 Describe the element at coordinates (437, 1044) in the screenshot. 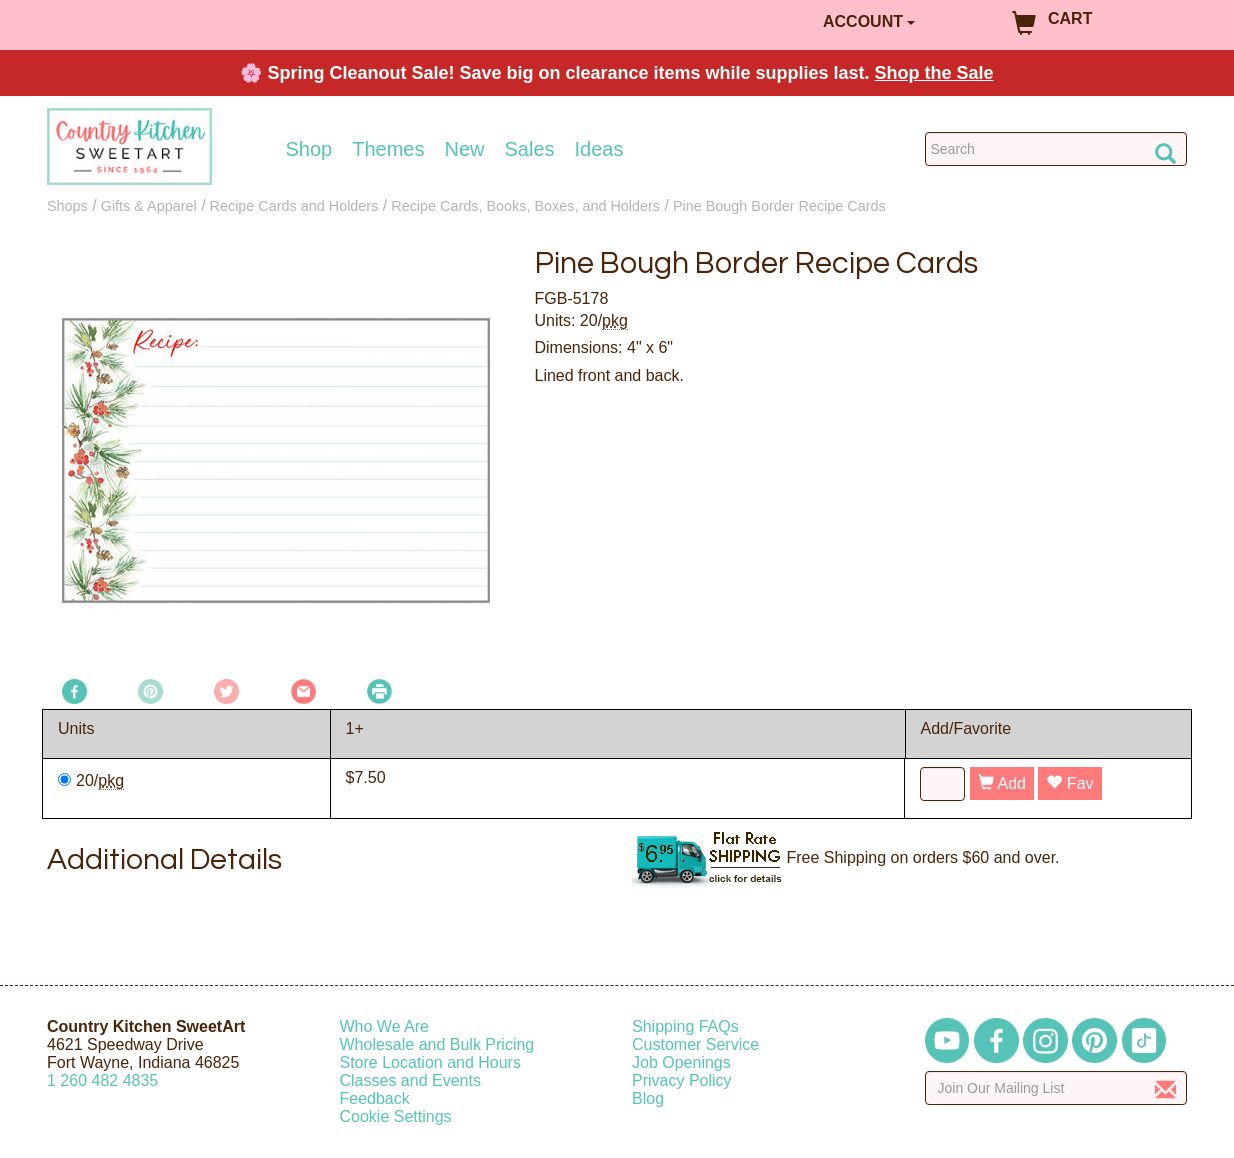

I see `Wholesale and Bulk Pricing` at that location.